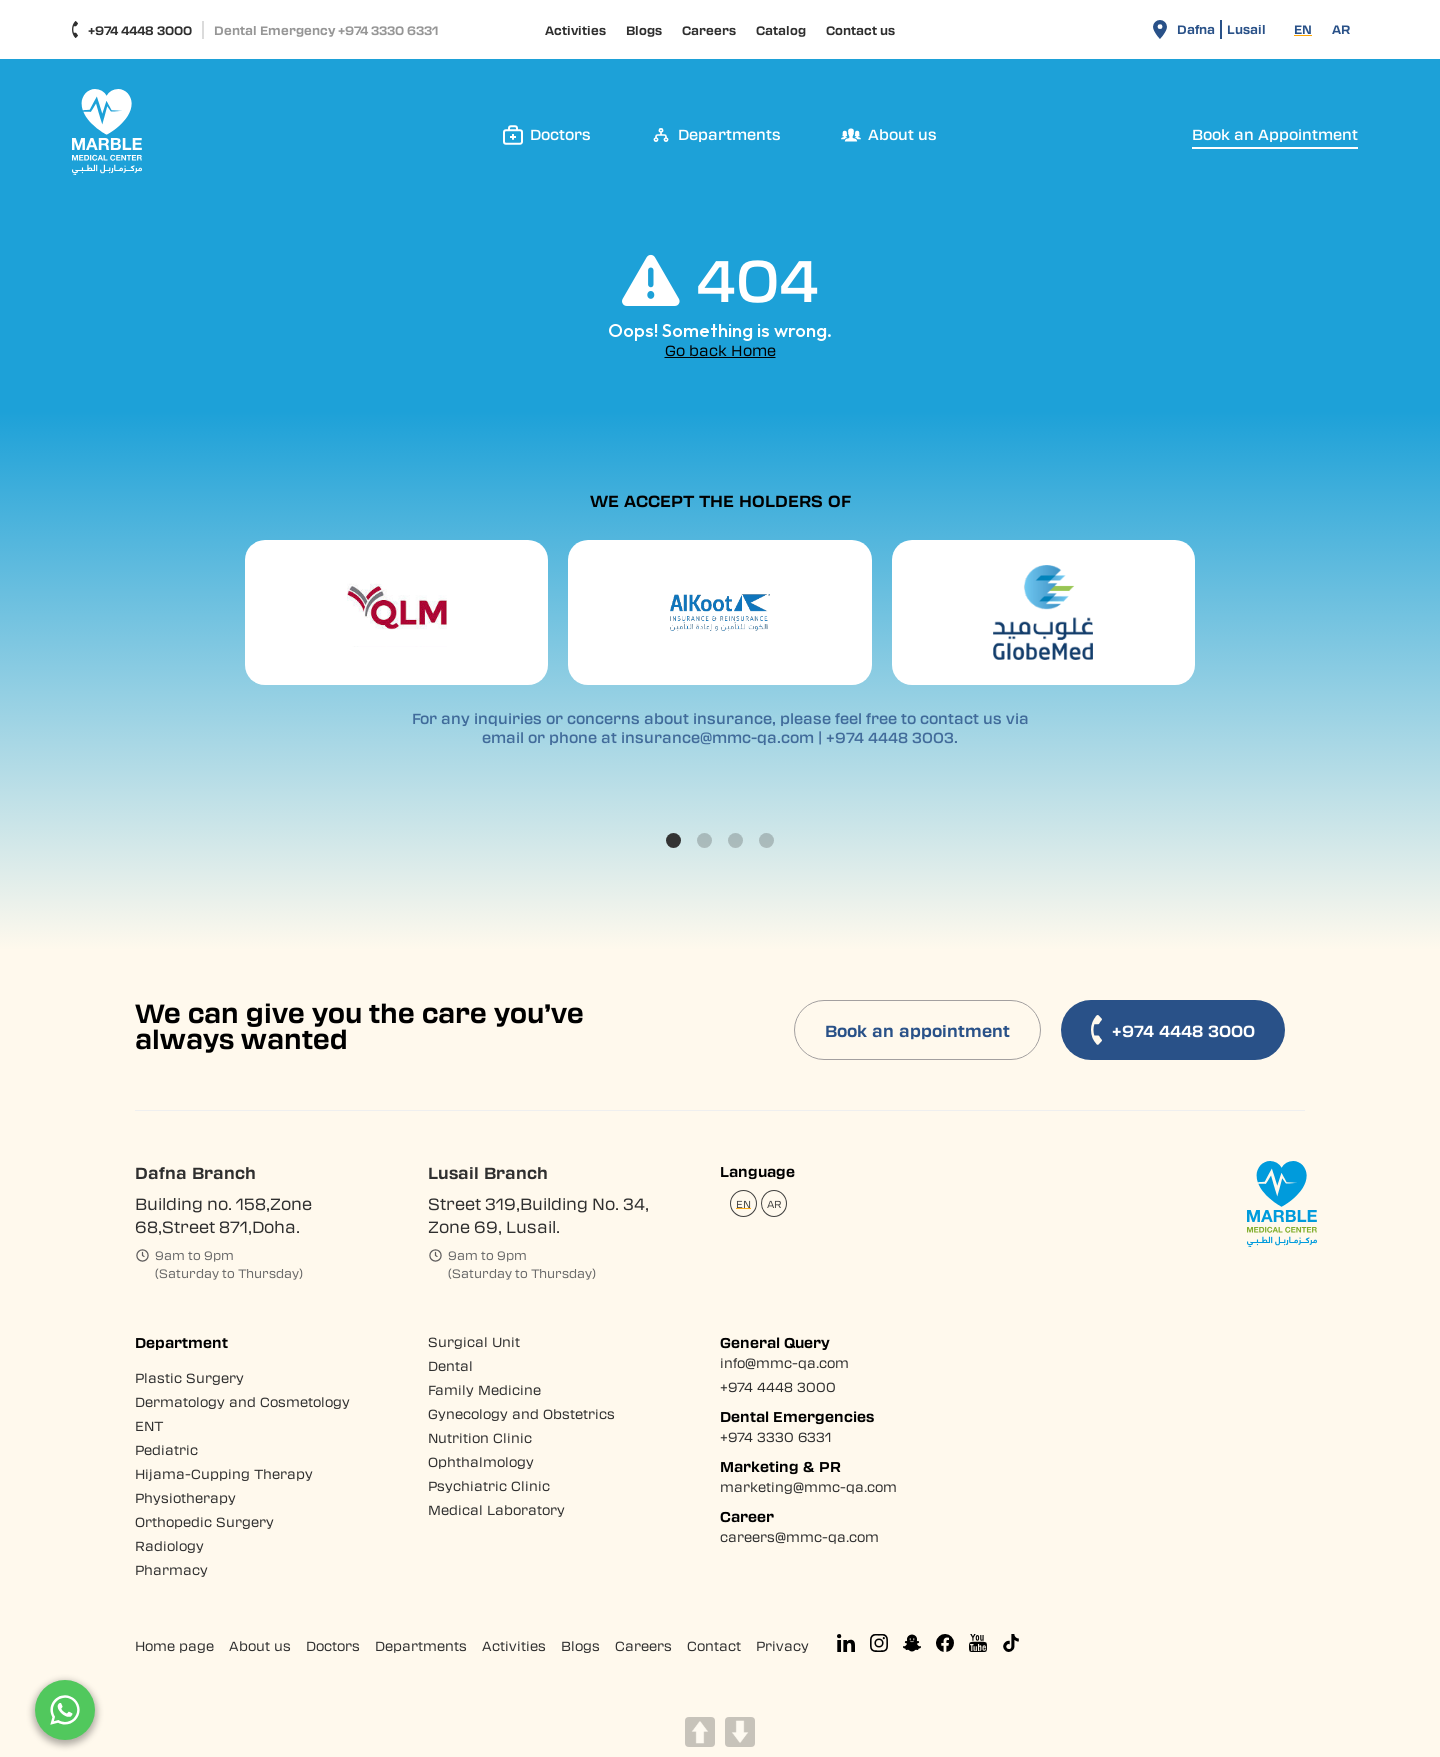  What do you see at coordinates (223, 1215) in the screenshot?
I see `Building no. 158,Zone 68,Street 871,Doha.` at bounding box center [223, 1215].